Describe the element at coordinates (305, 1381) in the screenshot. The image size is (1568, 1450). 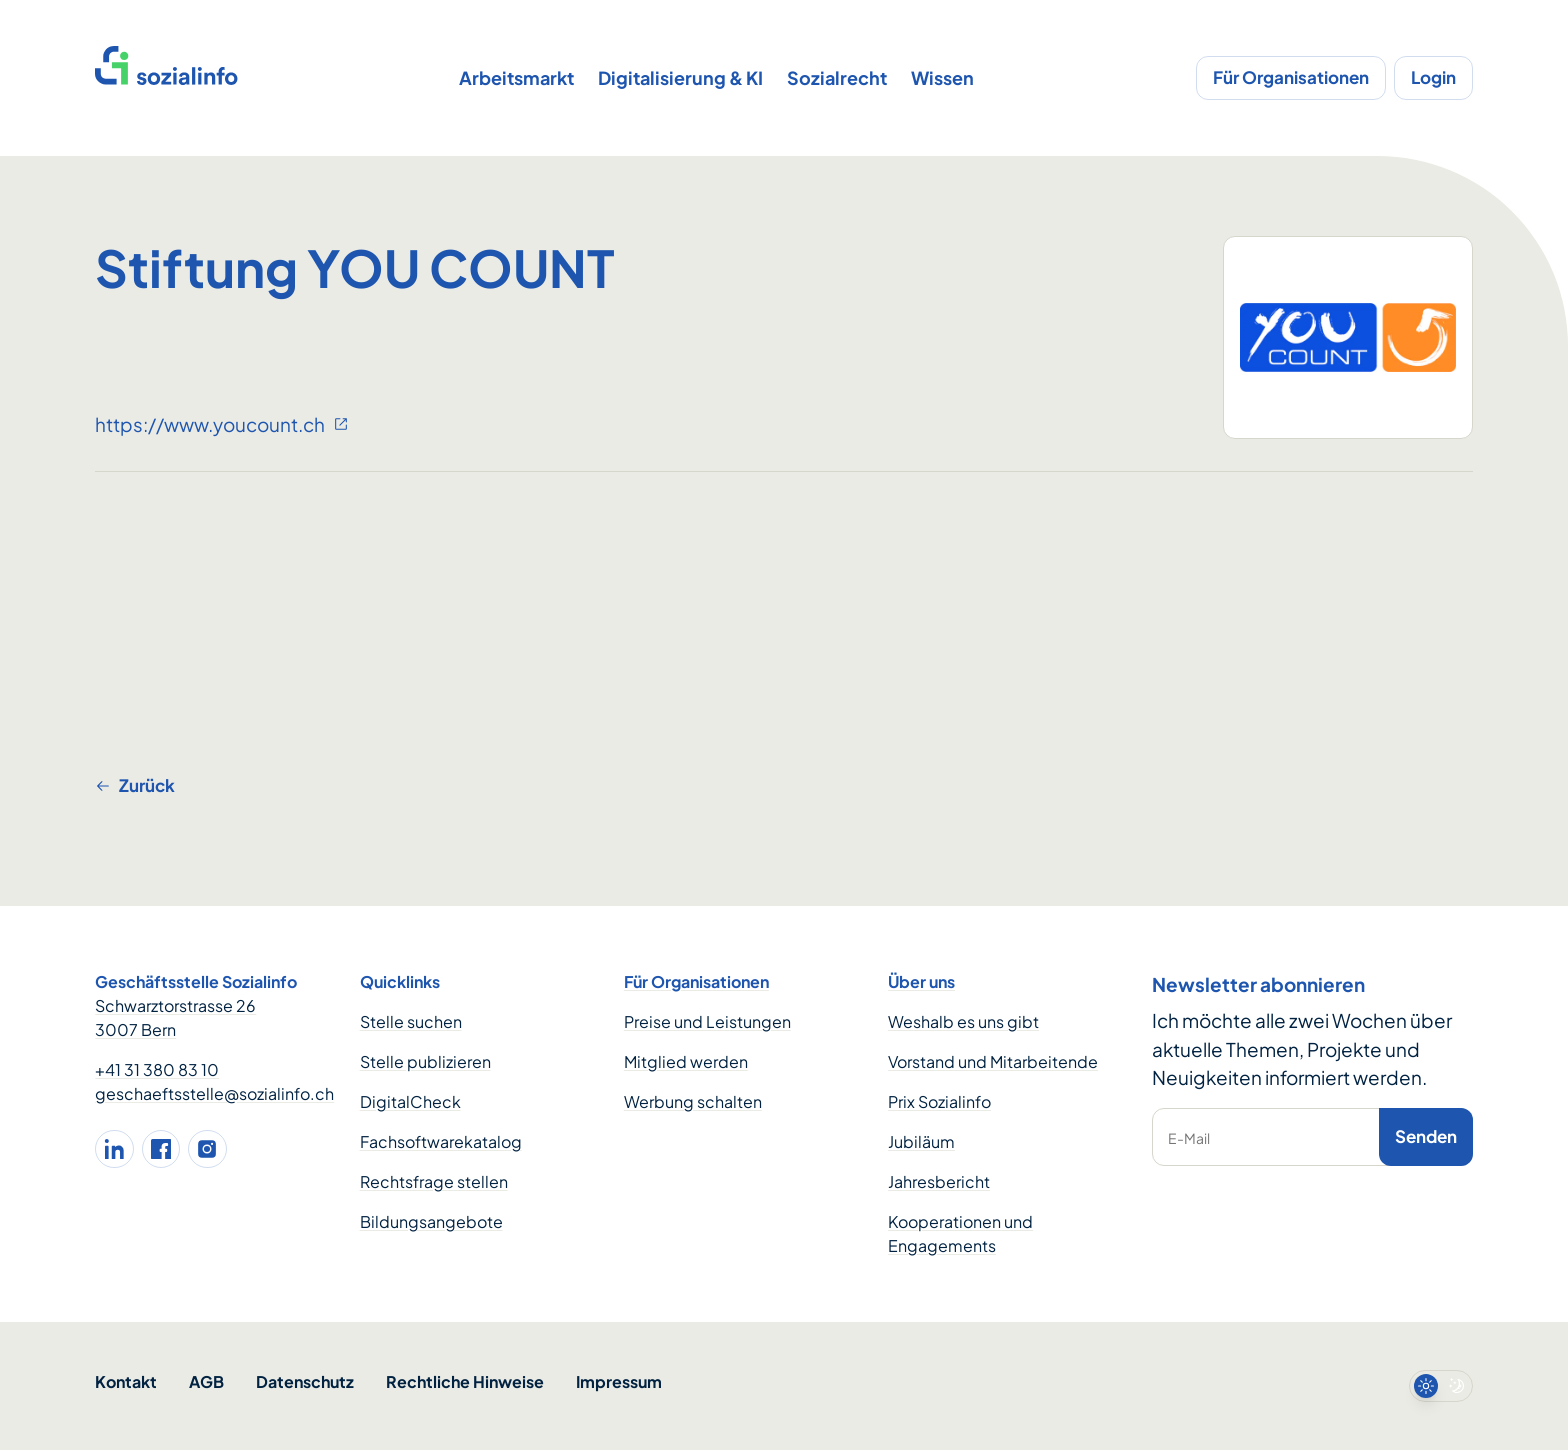
I see `Datenschutz` at that location.